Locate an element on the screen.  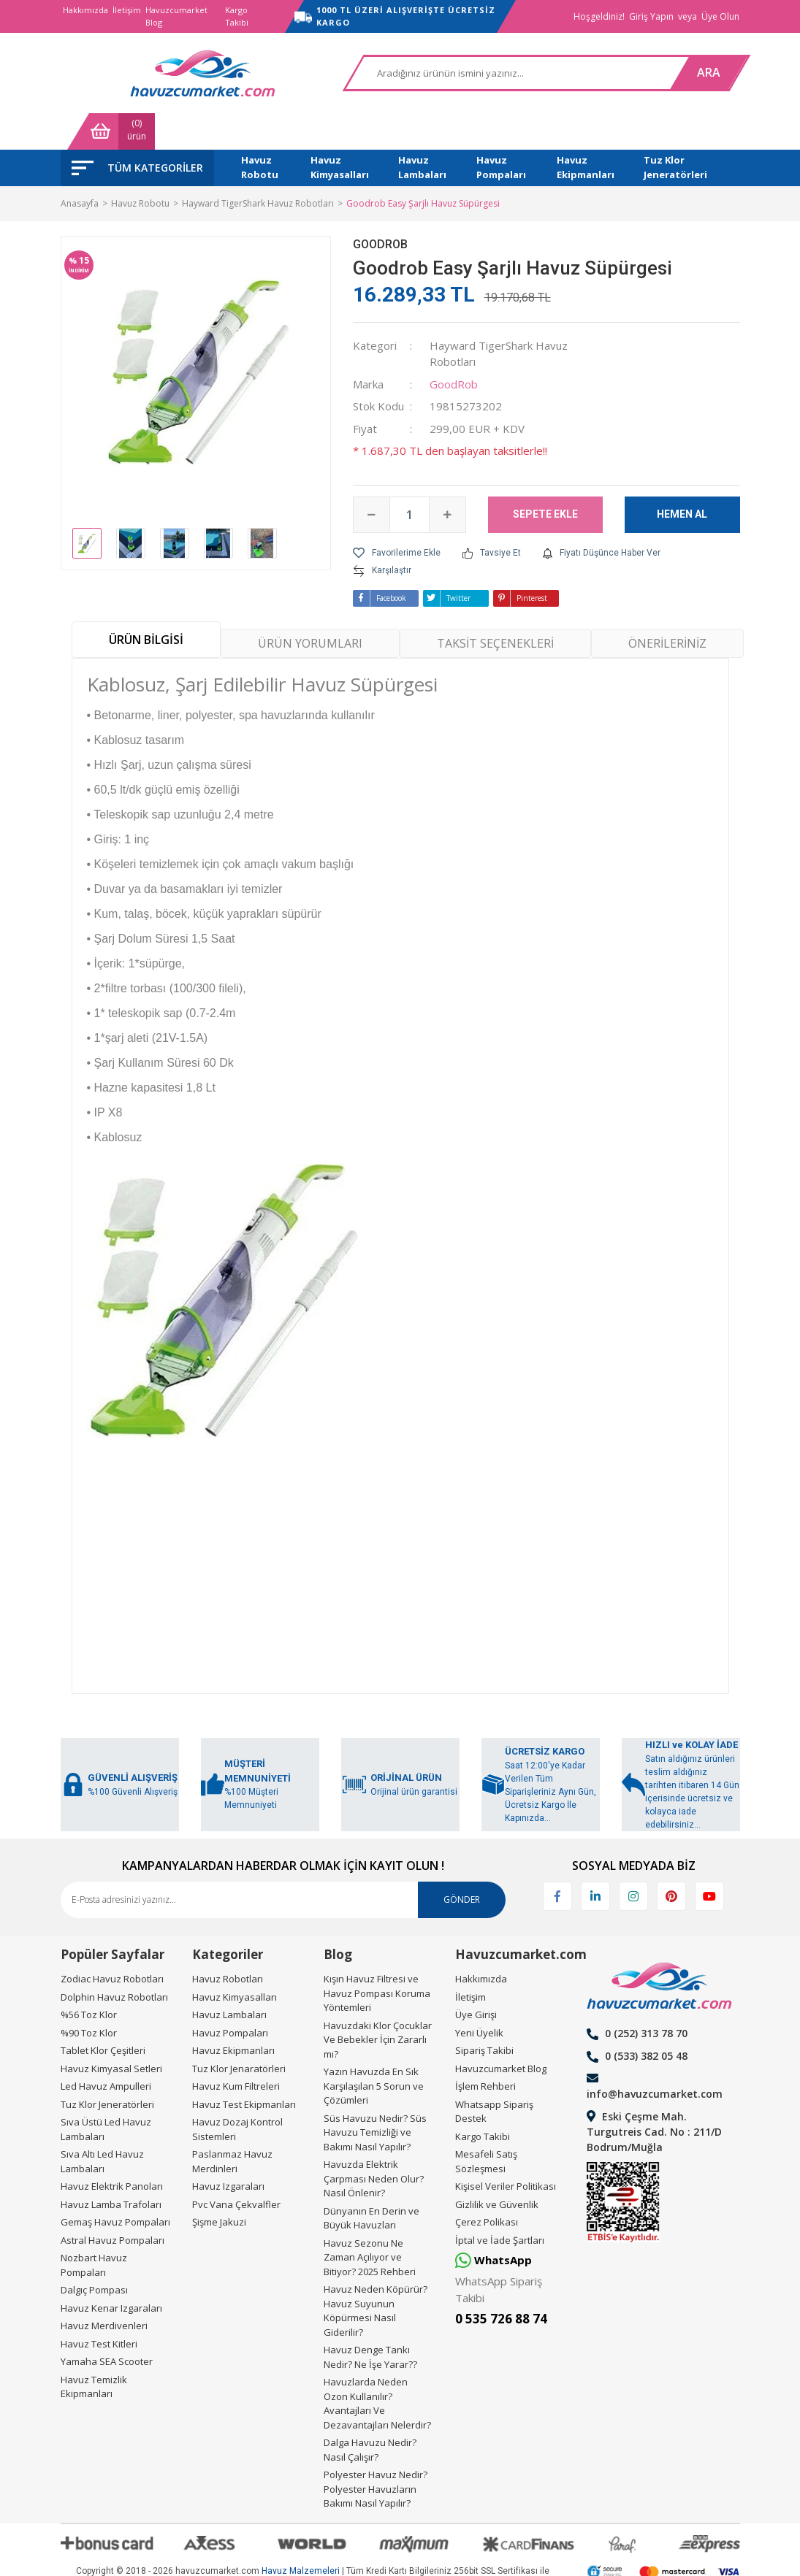
Üye Girişi is located at coordinates (476, 1978).